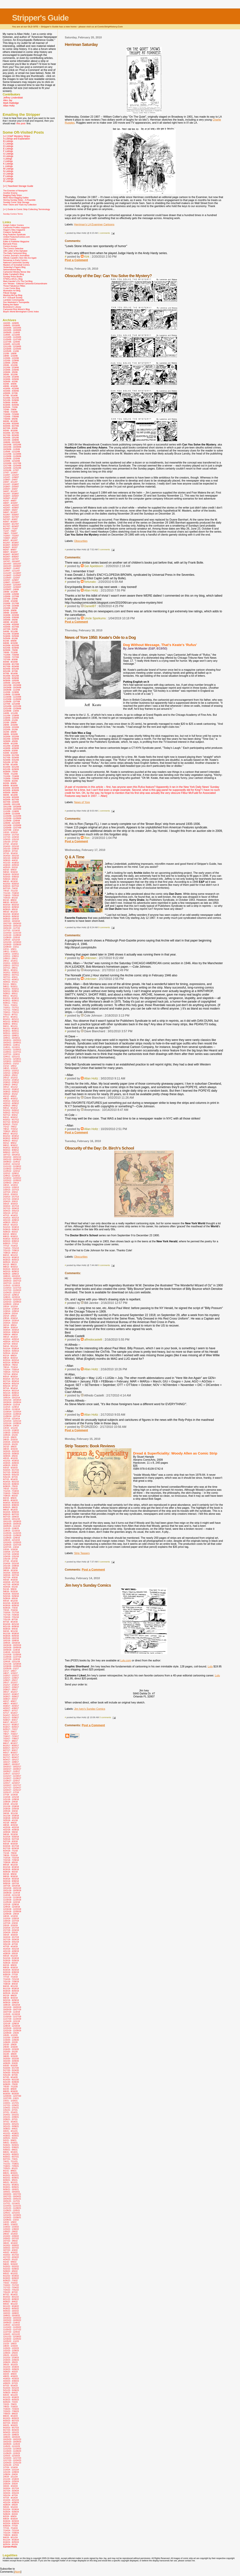  Describe the element at coordinates (11, 1341) in the screenshot. I see `4/20/14 - 4/27/14` at that location.